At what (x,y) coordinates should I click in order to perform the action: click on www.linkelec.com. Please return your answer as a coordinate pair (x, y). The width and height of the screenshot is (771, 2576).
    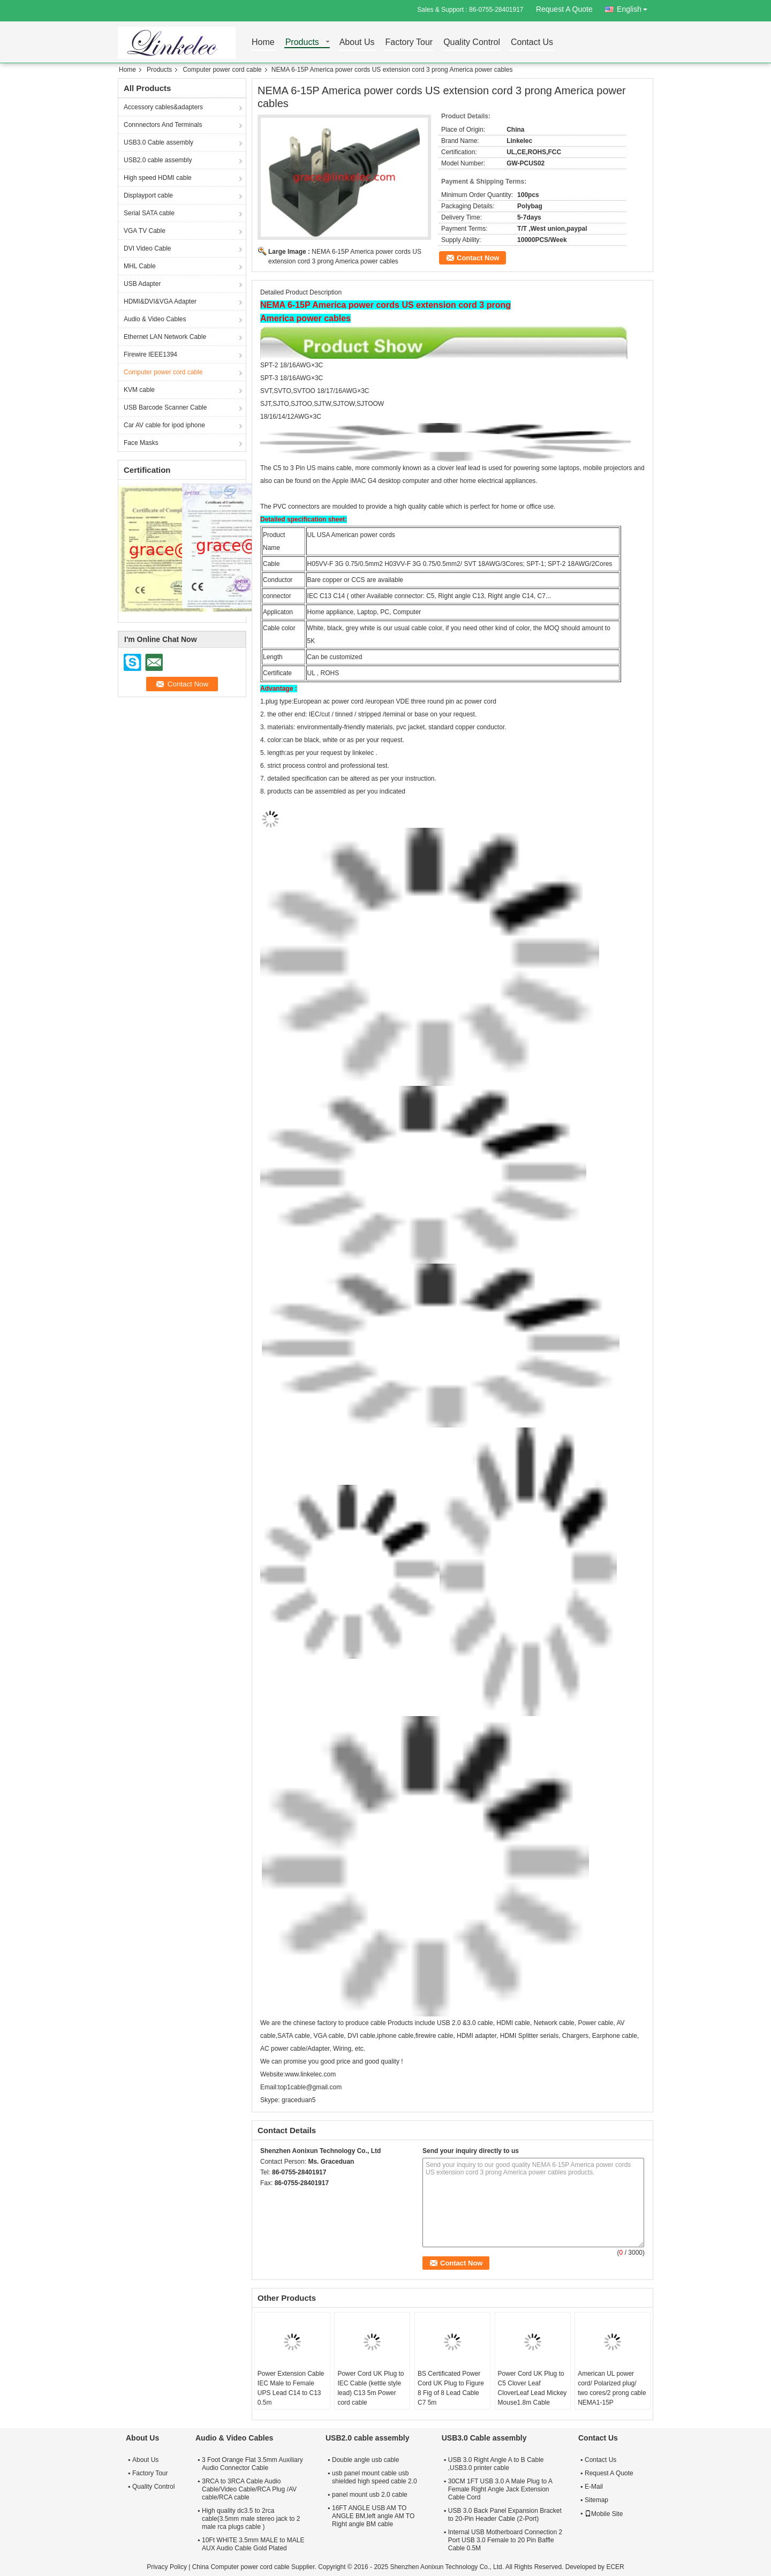
    Looking at the image, I should click on (310, 2074).